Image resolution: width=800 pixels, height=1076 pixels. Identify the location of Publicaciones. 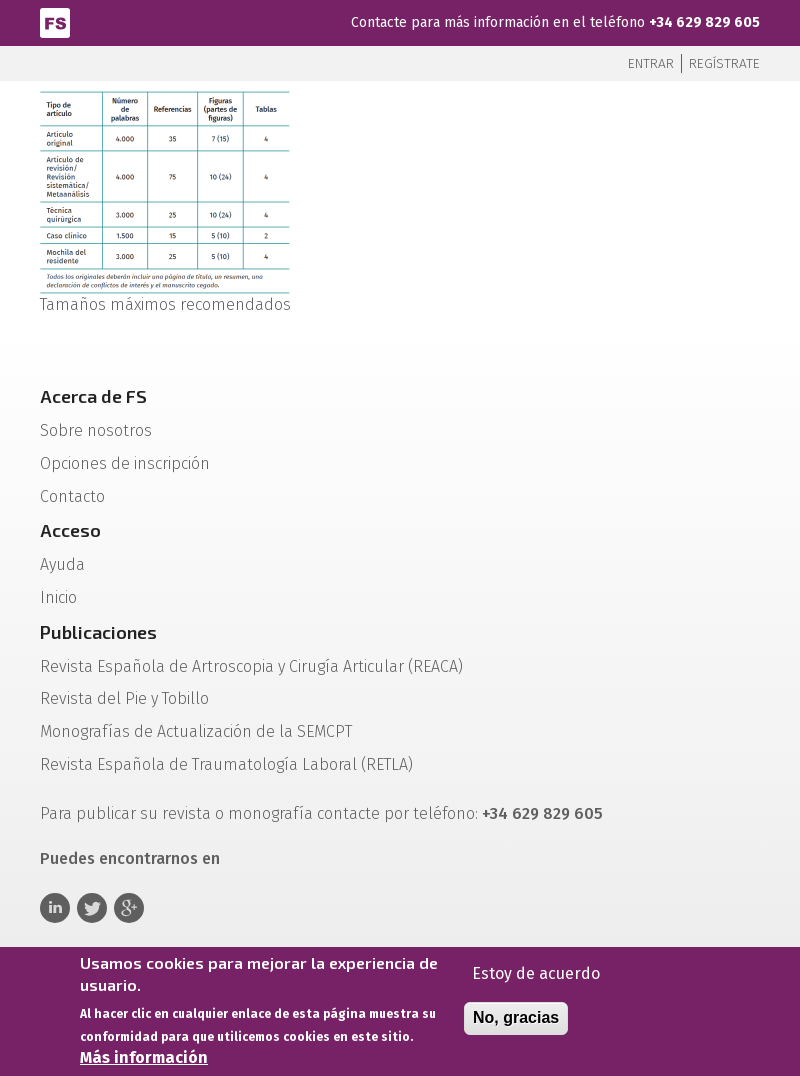
(98, 632).